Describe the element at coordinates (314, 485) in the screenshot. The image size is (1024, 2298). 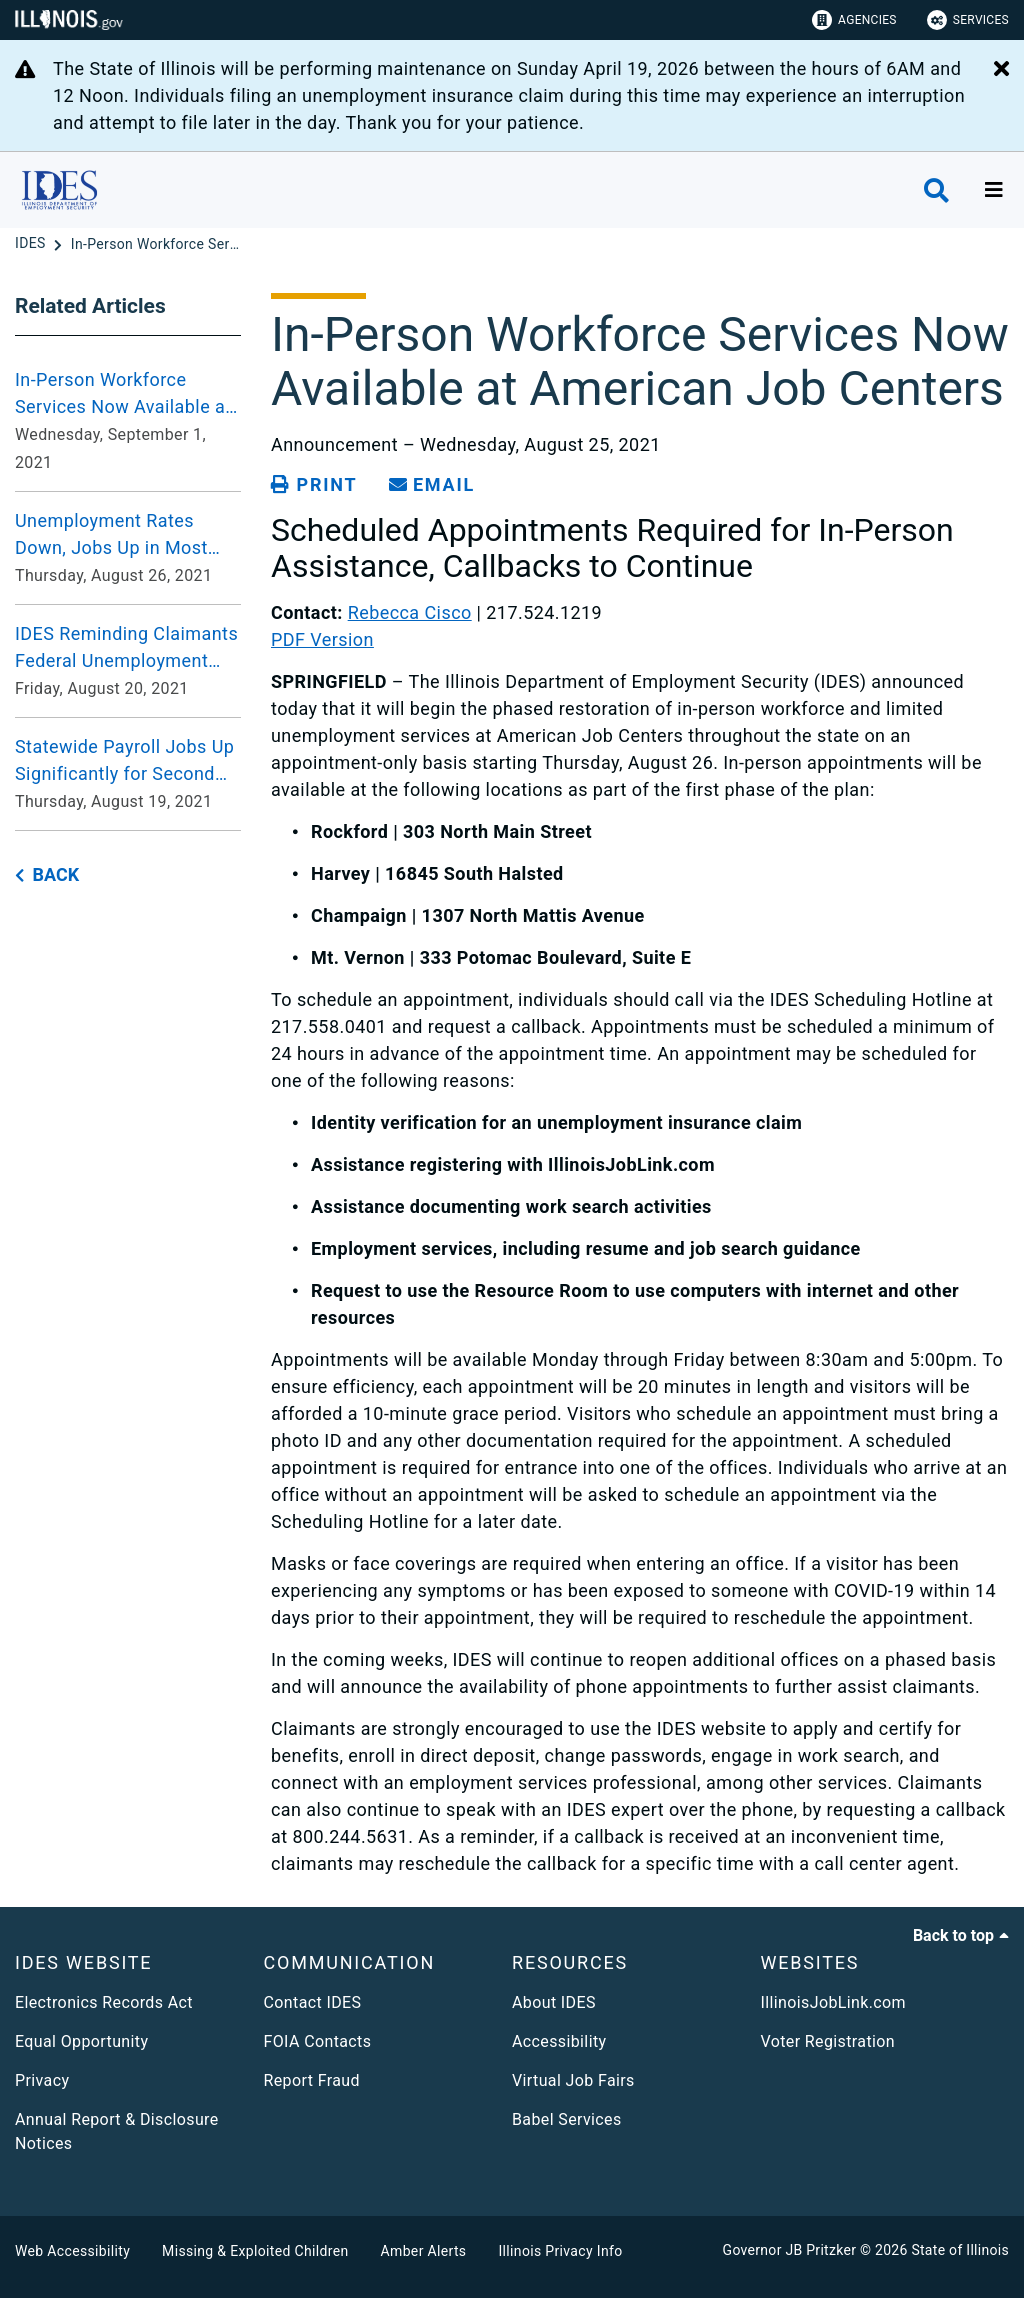
I see `[Print page]` at that location.